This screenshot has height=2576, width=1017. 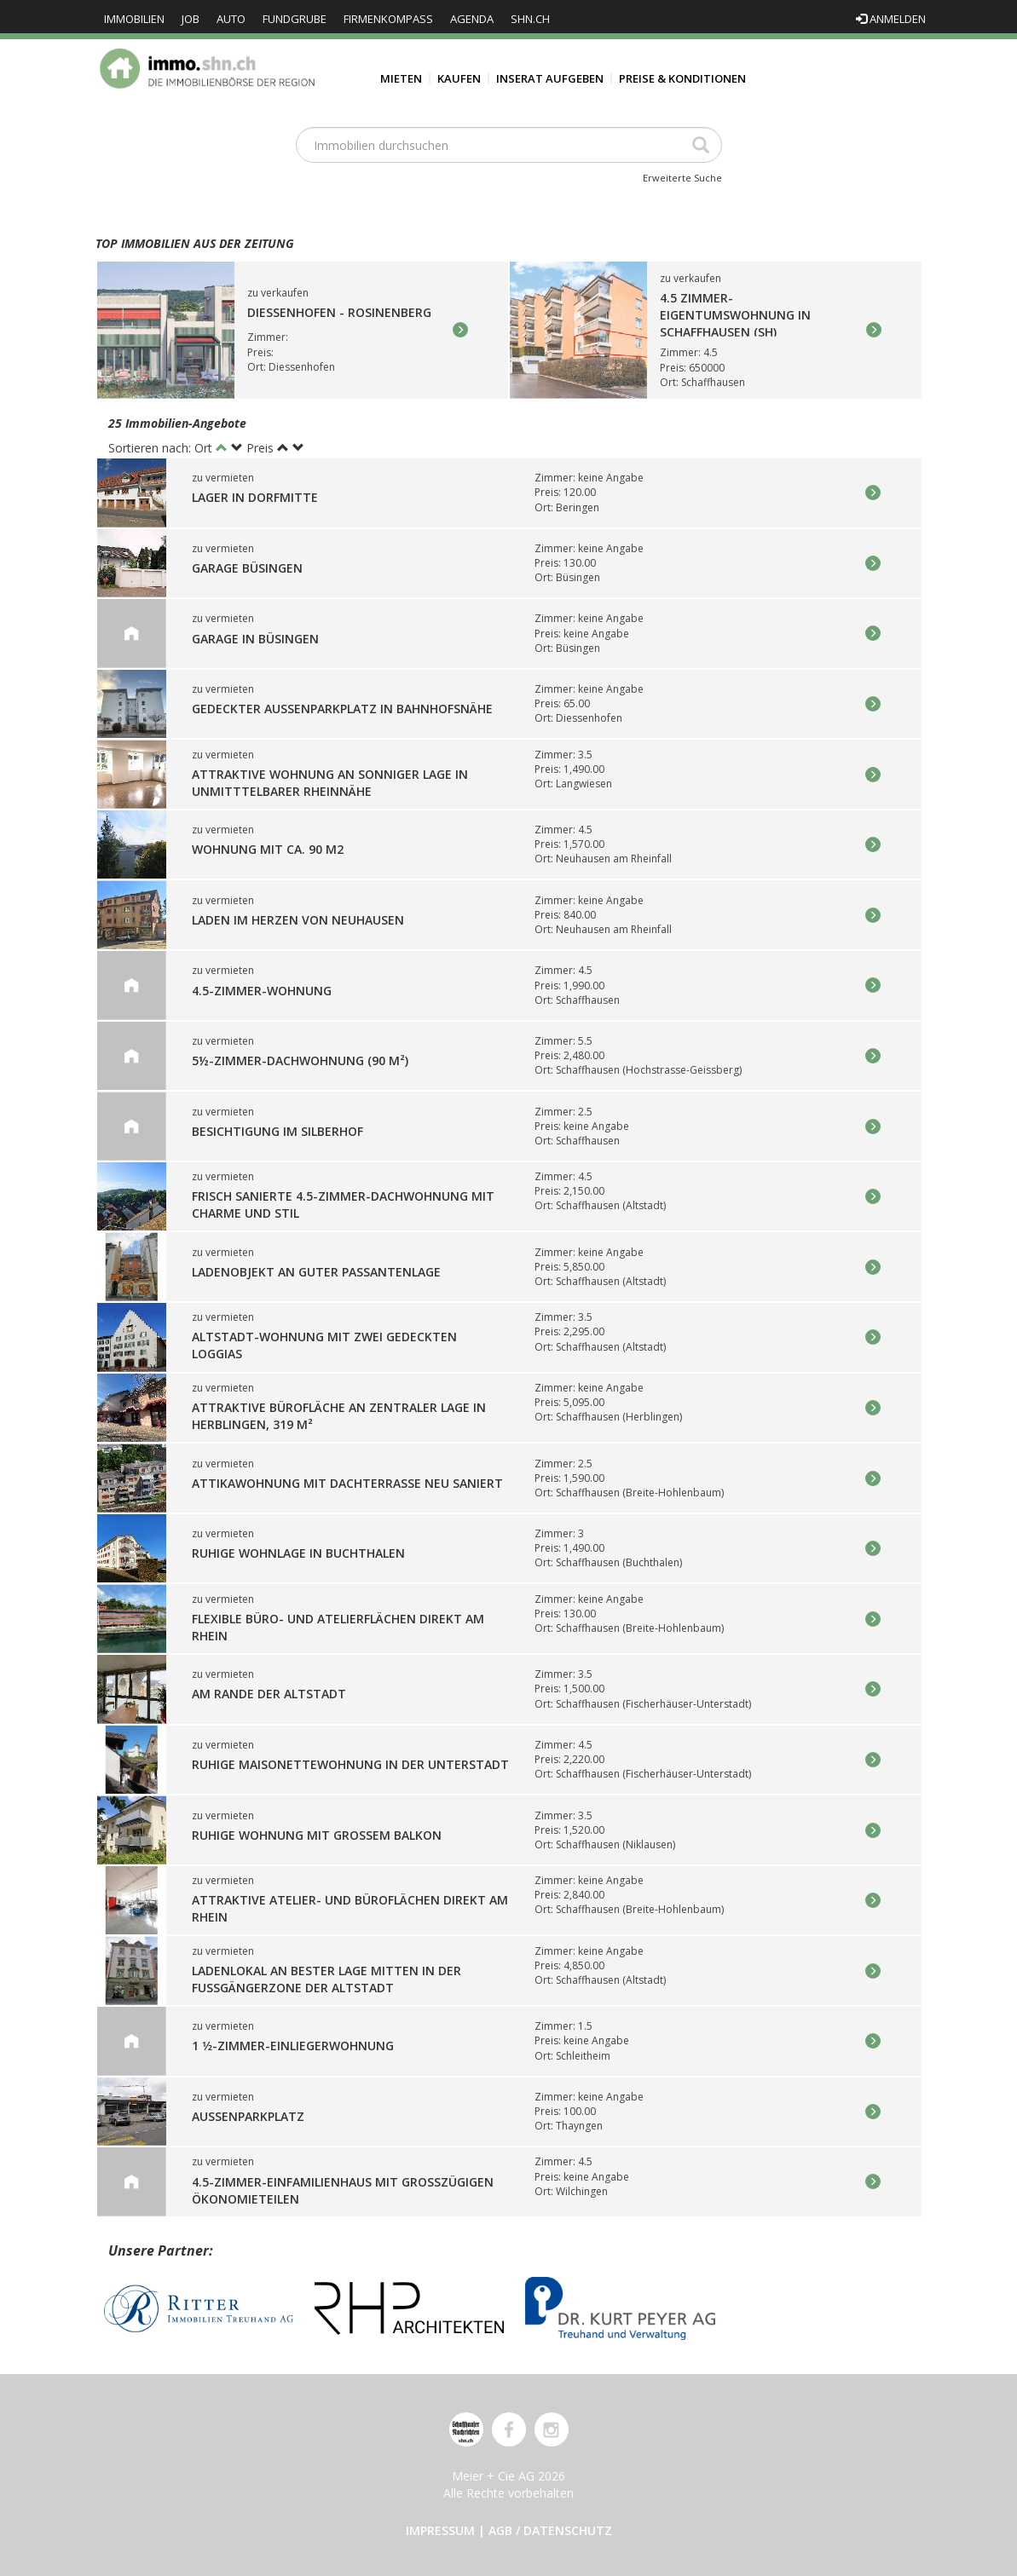 What do you see at coordinates (255, 498) in the screenshot?
I see `Lager in Dorfmitte` at bounding box center [255, 498].